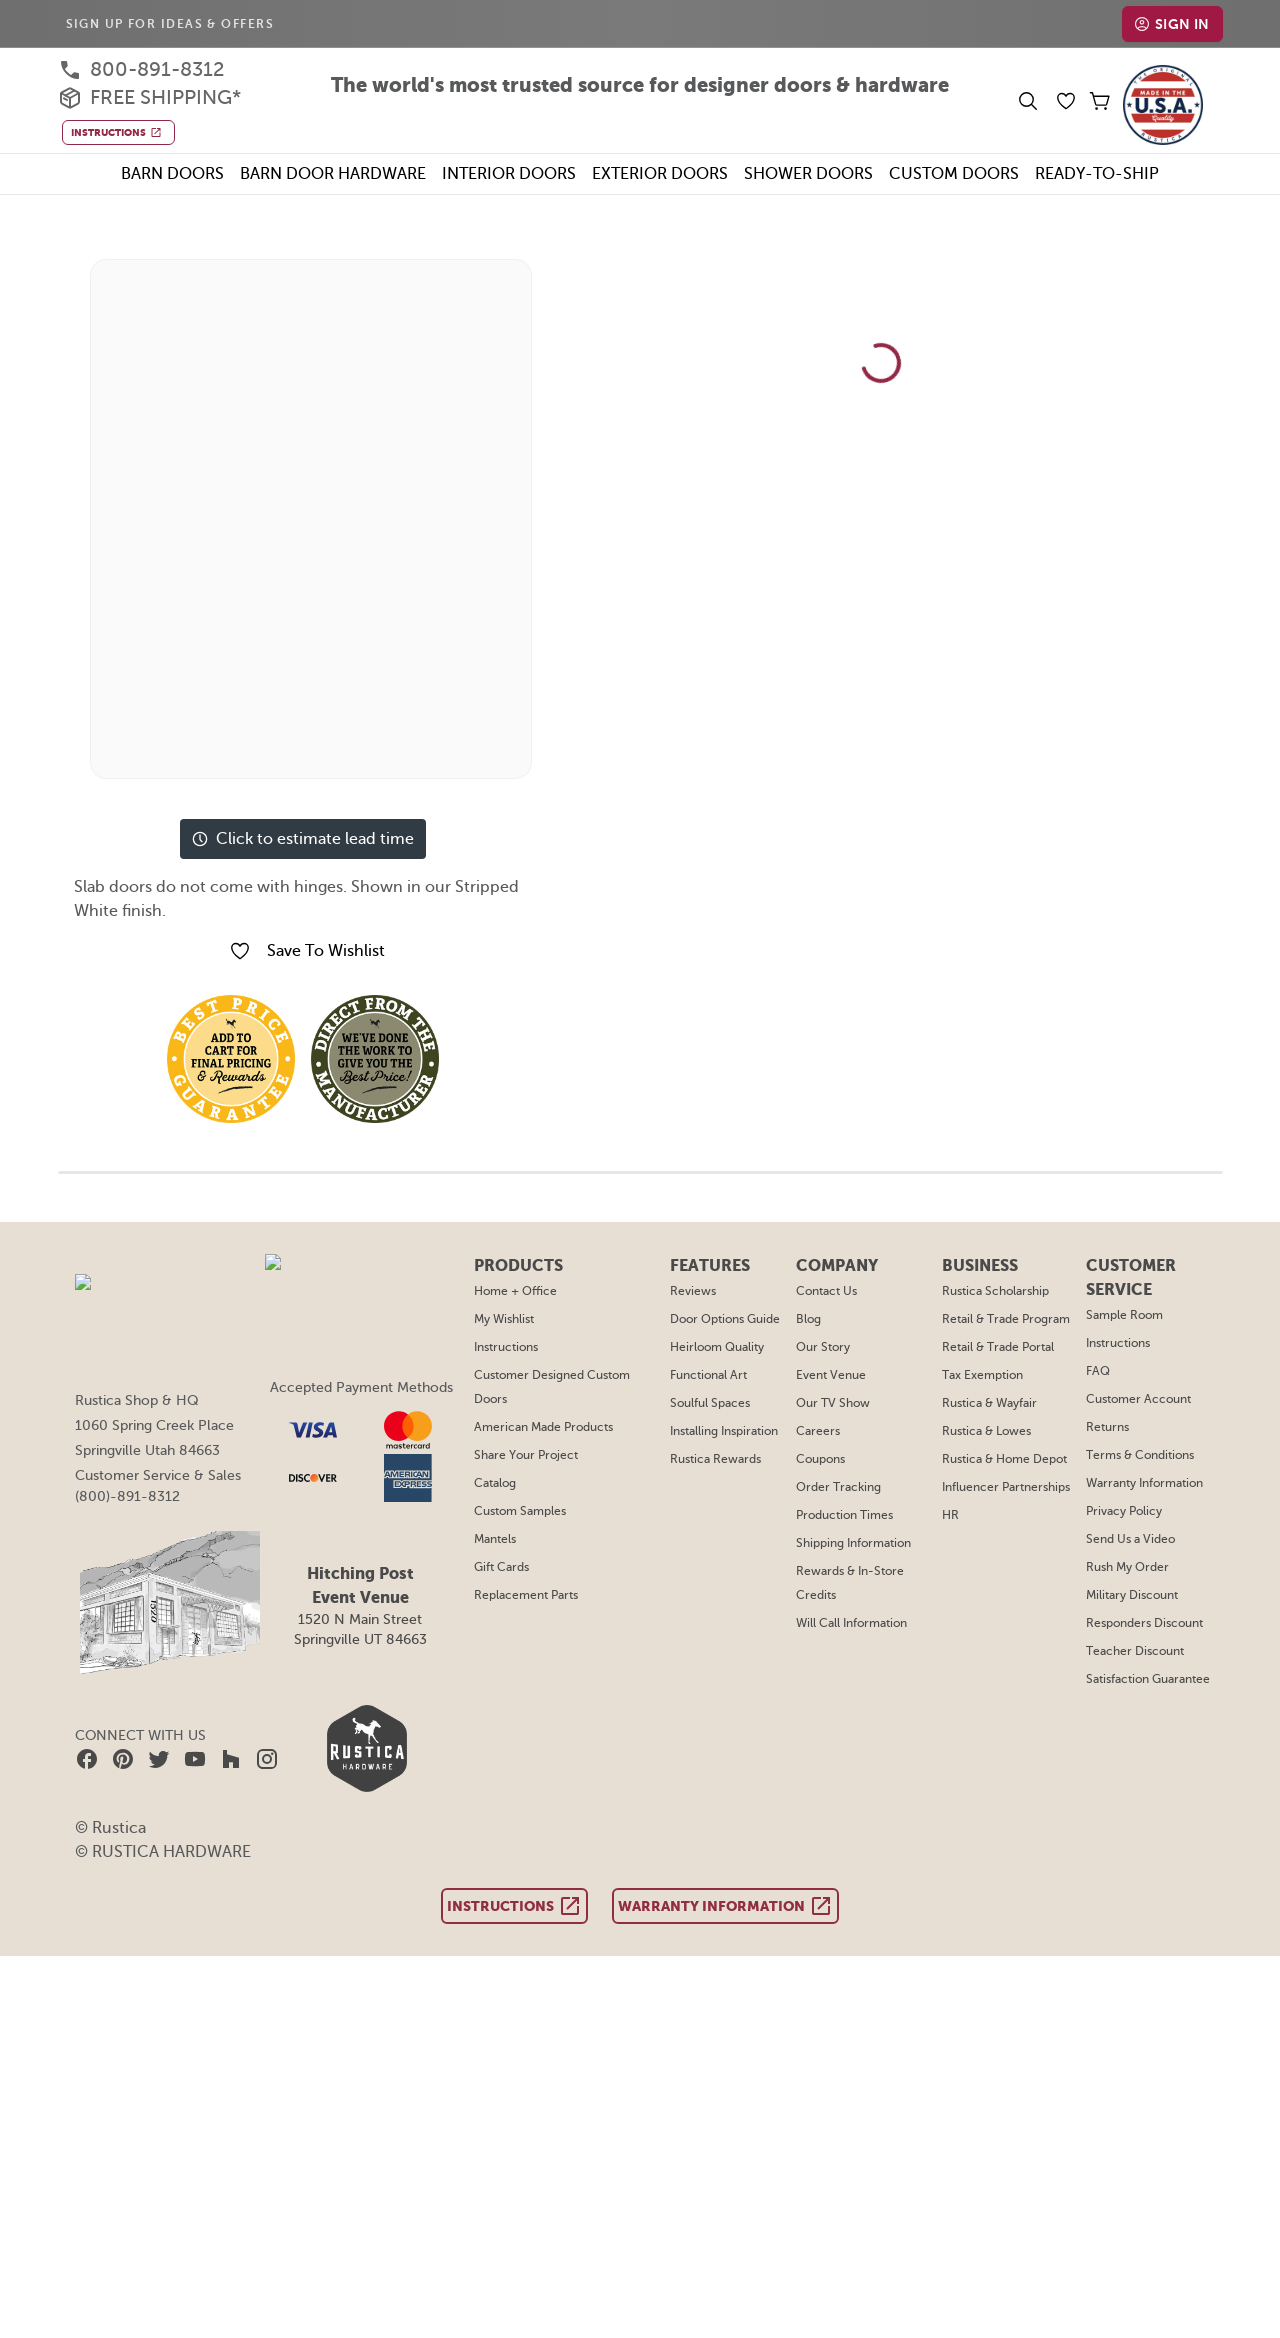  Describe the element at coordinates (821, 173) in the screenshot. I see `Shower Doors` at that location.